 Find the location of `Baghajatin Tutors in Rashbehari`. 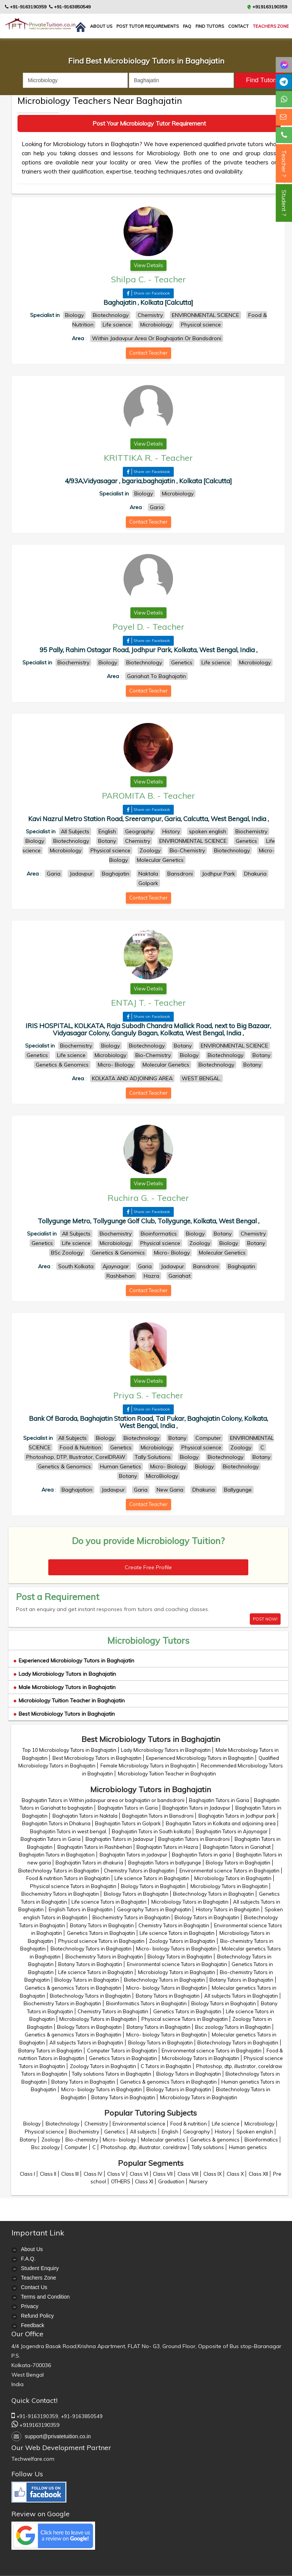

Baghajatin Tutors in Rashbehari is located at coordinates (94, 1847).